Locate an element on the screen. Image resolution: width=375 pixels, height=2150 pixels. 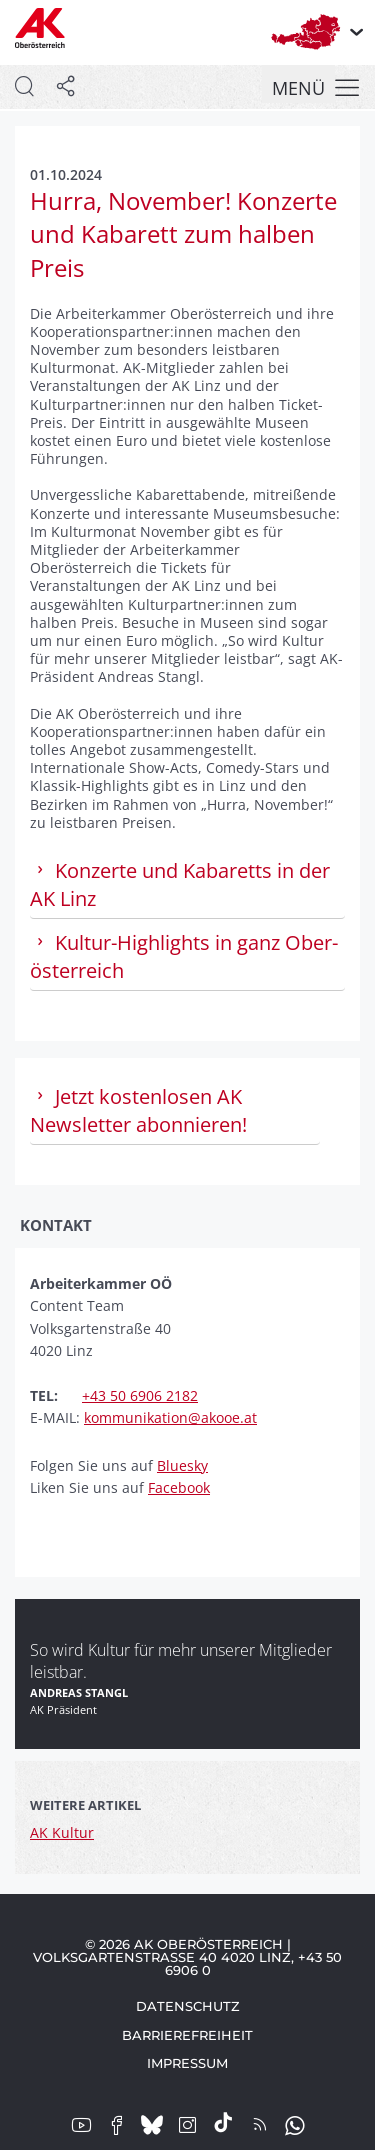
Facebook is located at coordinates (179, 1487).